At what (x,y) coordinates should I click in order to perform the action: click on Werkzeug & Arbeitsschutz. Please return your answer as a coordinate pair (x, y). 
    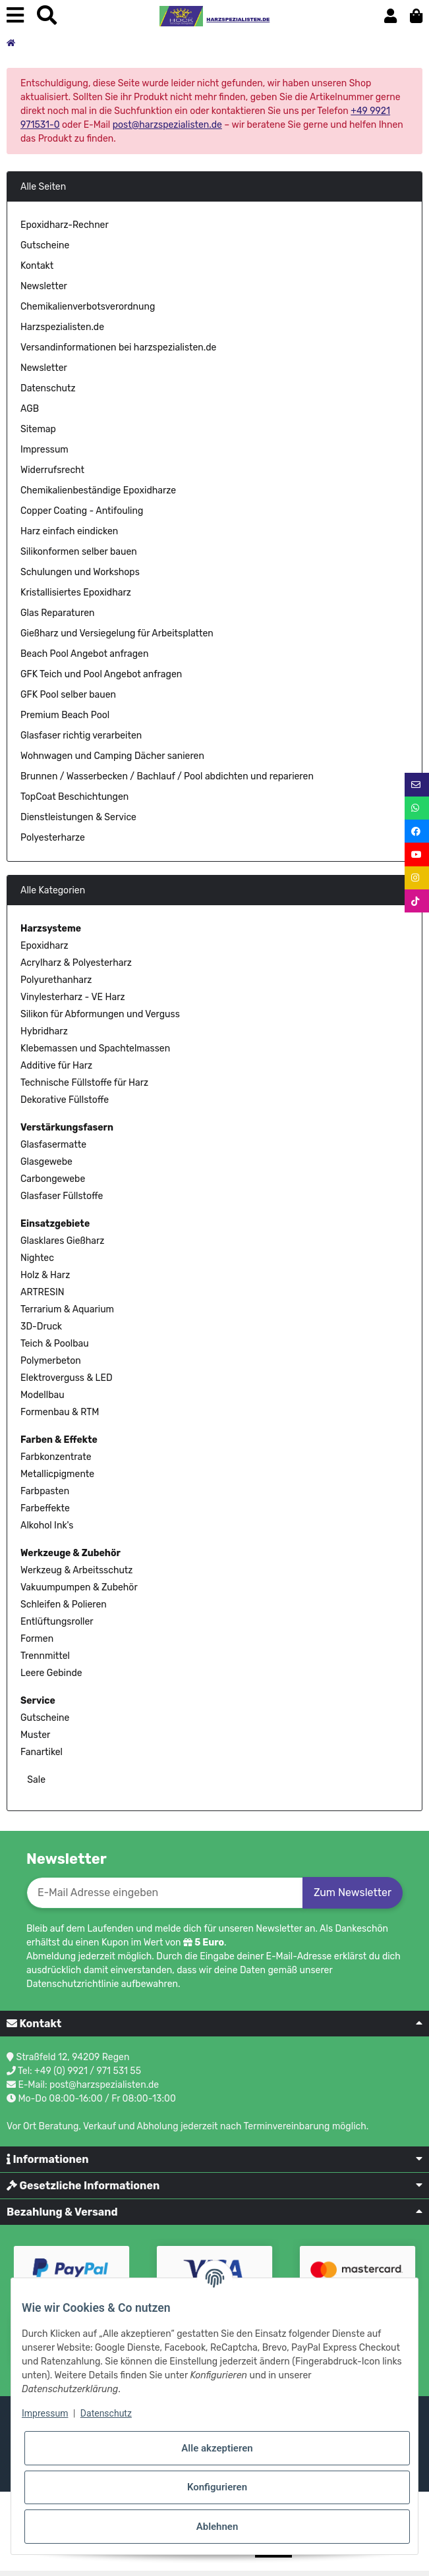
    Looking at the image, I should click on (76, 1570).